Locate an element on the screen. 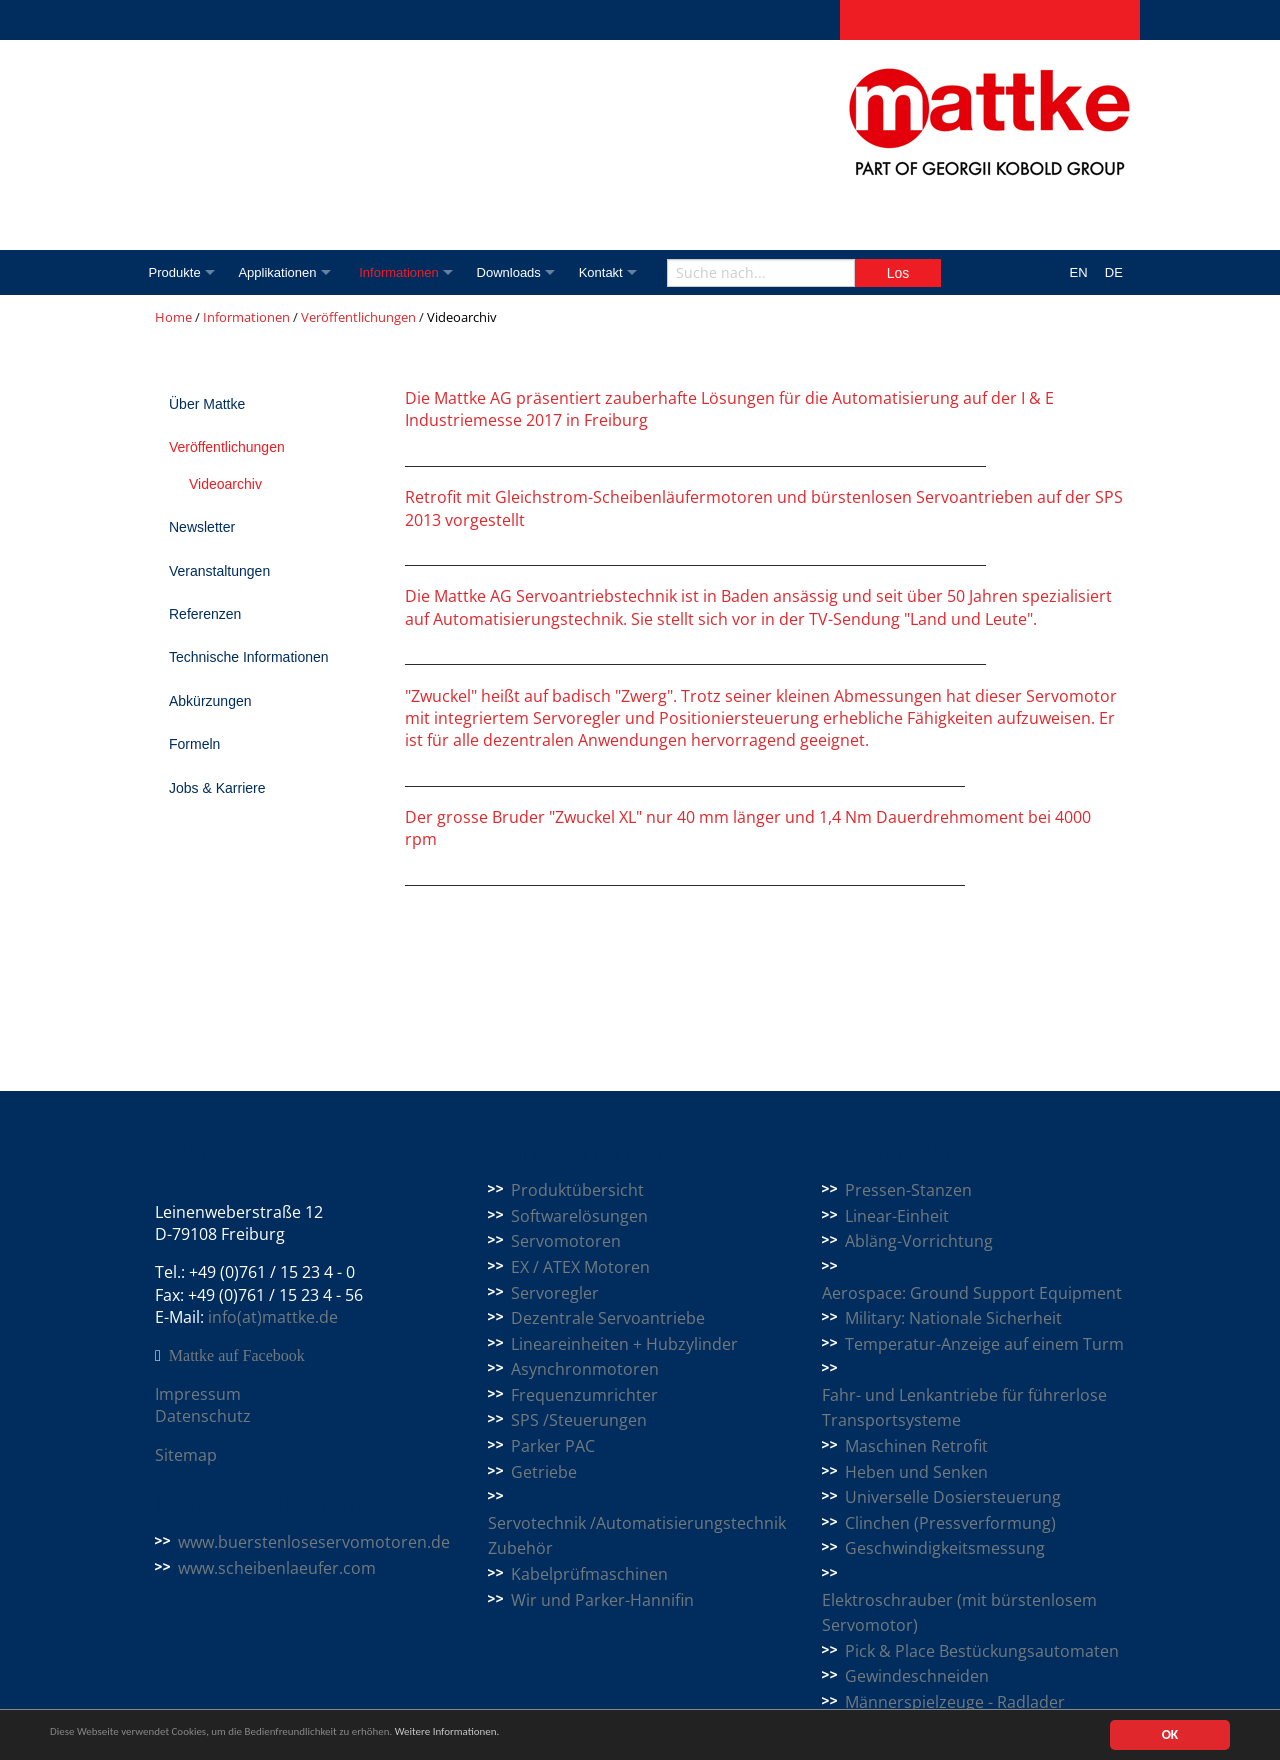  Produktübersicht is located at coordinates (577, 1190).